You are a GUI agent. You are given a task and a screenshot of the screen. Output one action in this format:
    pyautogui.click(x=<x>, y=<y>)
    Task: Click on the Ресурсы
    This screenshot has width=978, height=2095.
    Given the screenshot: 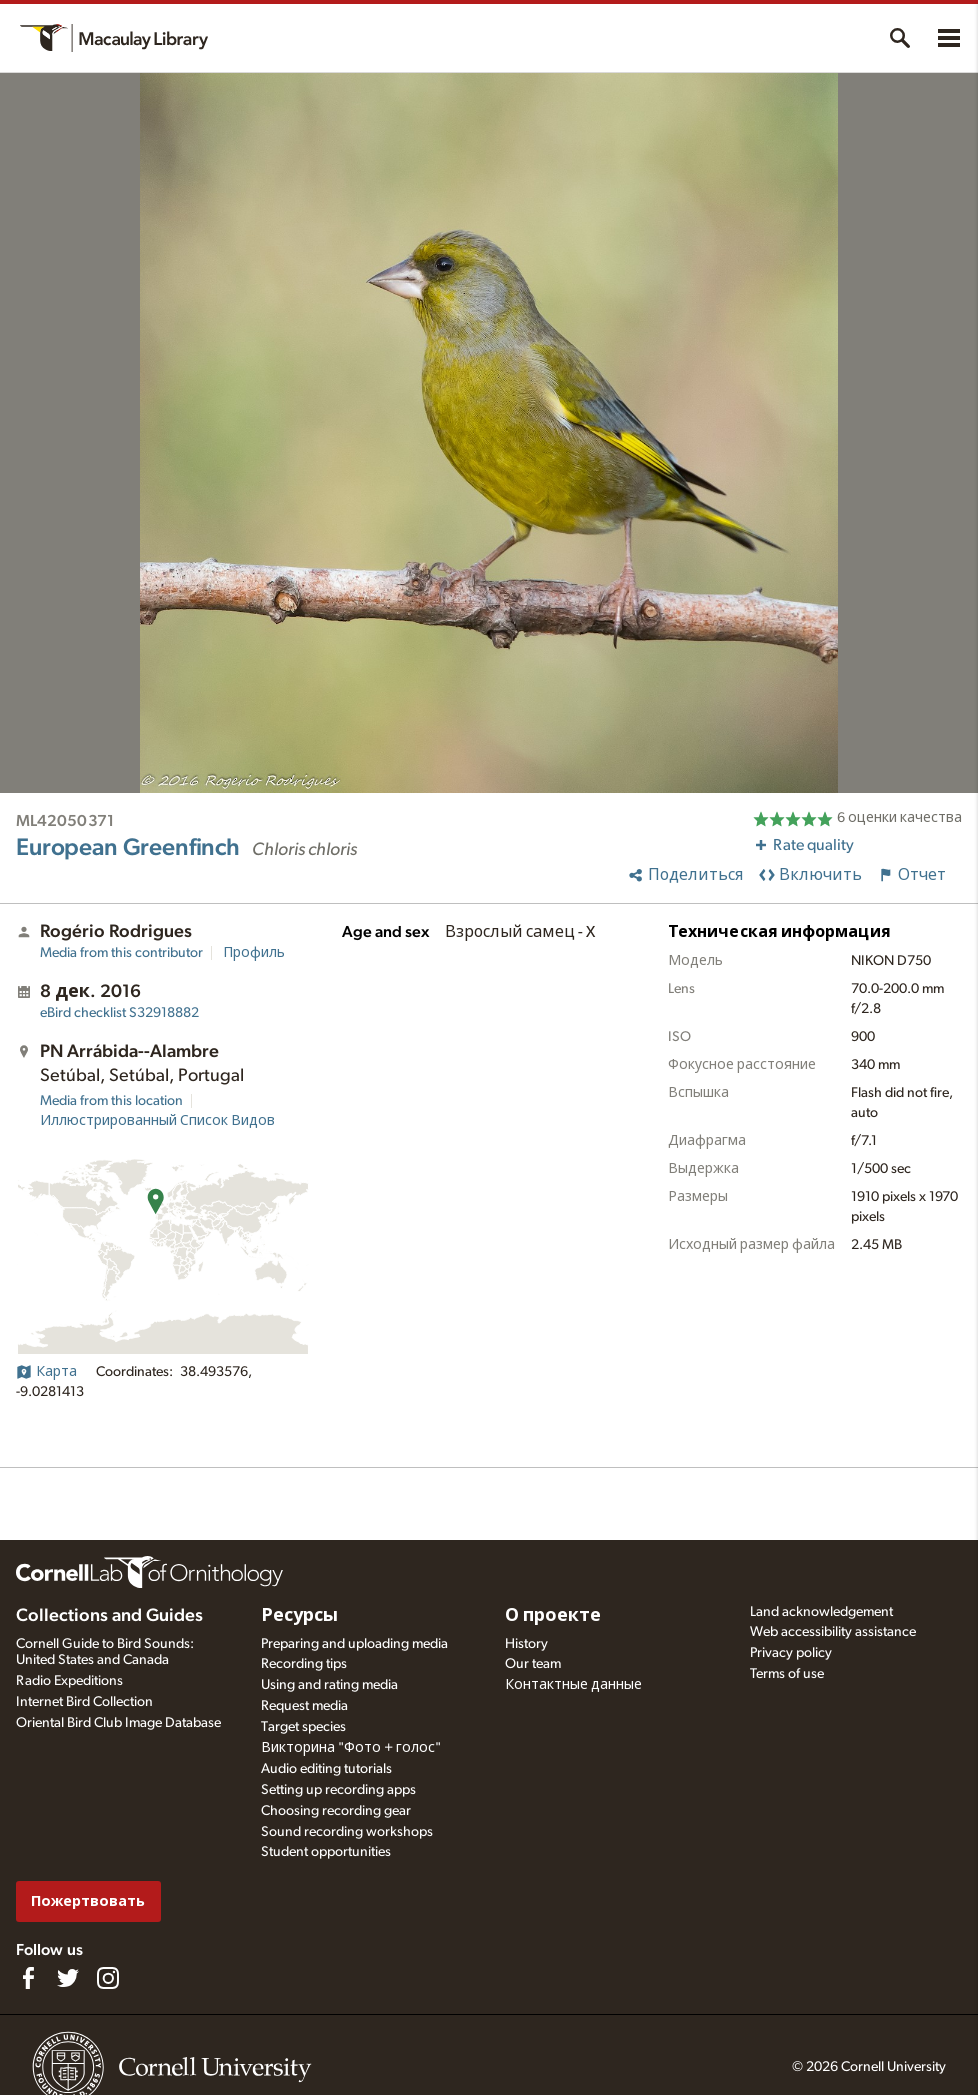 What is the action you would take?
    pyautogui.click(x=299, y=1616)
    